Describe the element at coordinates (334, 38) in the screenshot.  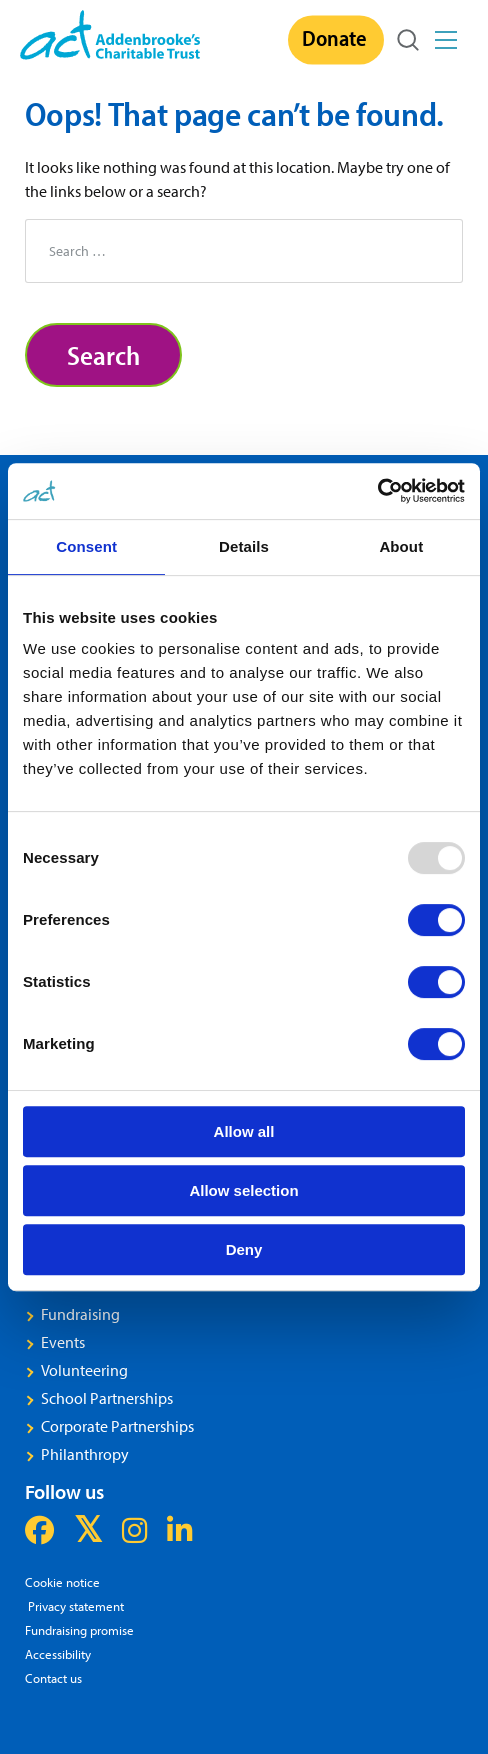
I see `Donate` at that location.